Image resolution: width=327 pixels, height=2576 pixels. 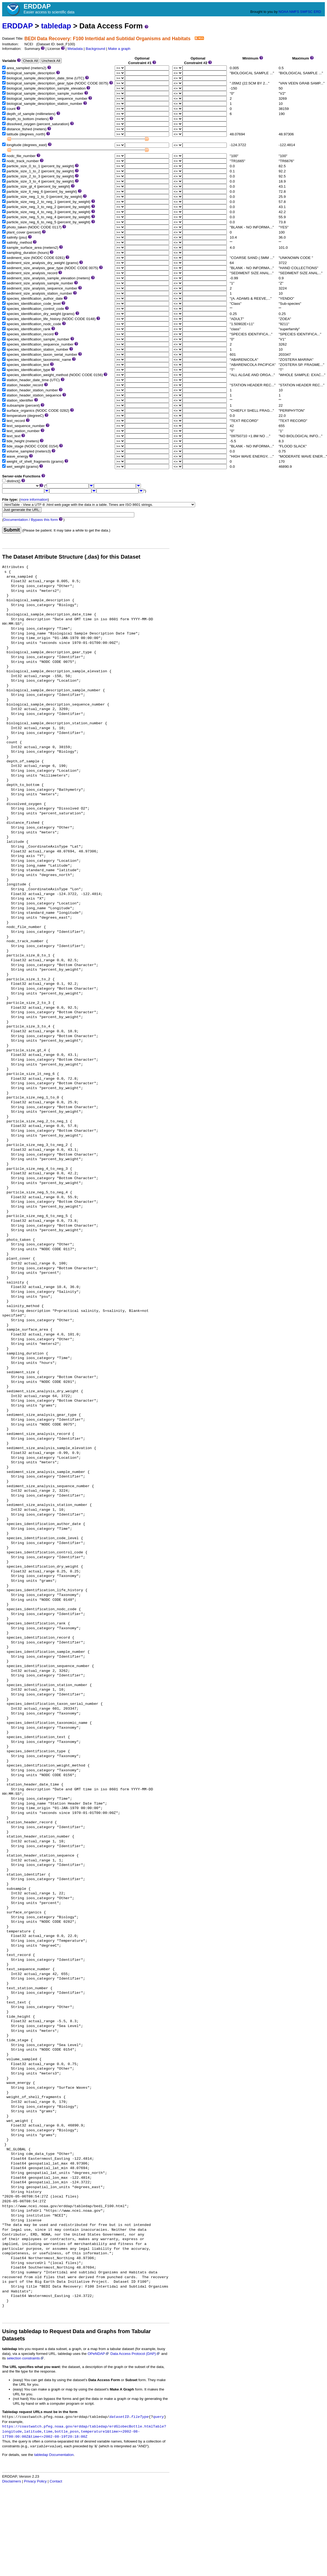 What do you see at coordinates (25, 2358) in the screenshot?
I see `selection constraints` at bounding box center [25, 2358].